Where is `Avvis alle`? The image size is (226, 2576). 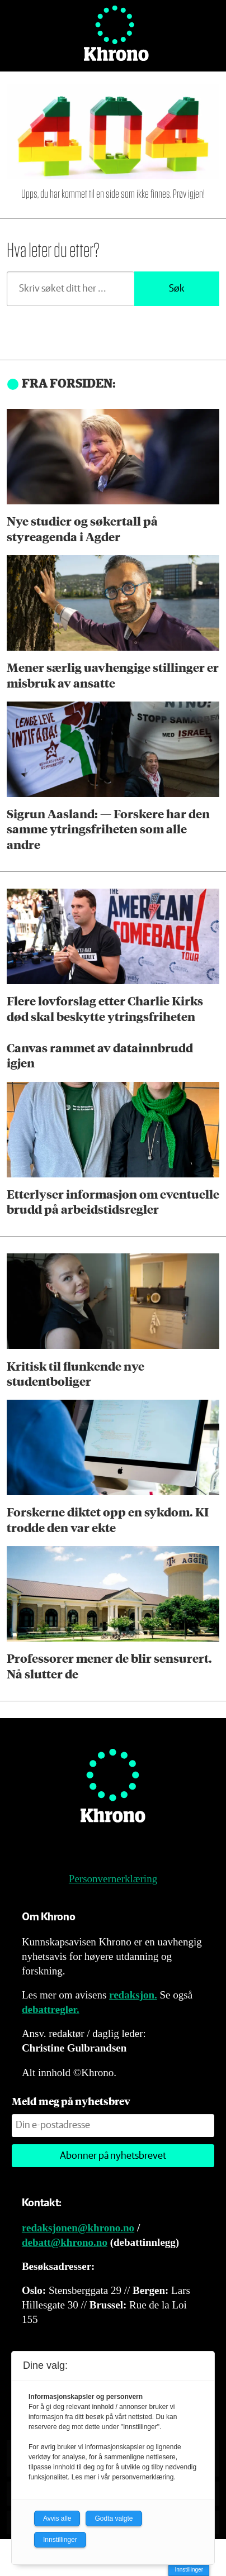 Avvis alle is located at coordinates (57, 2518).